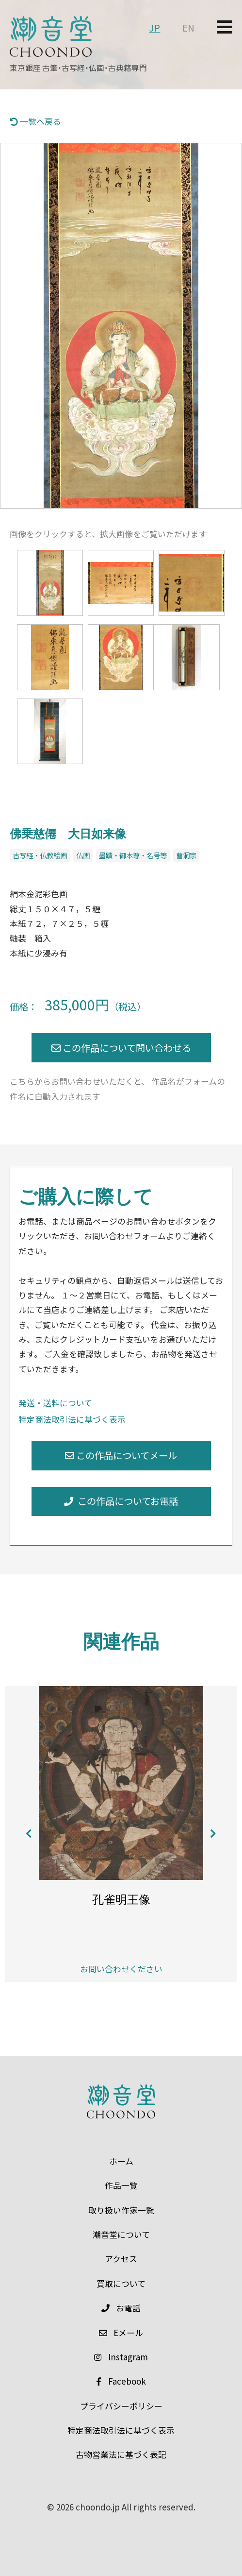 The width and height of the screenshot is (242, 2576). I want to click on Instagram, so click(120, 2357).